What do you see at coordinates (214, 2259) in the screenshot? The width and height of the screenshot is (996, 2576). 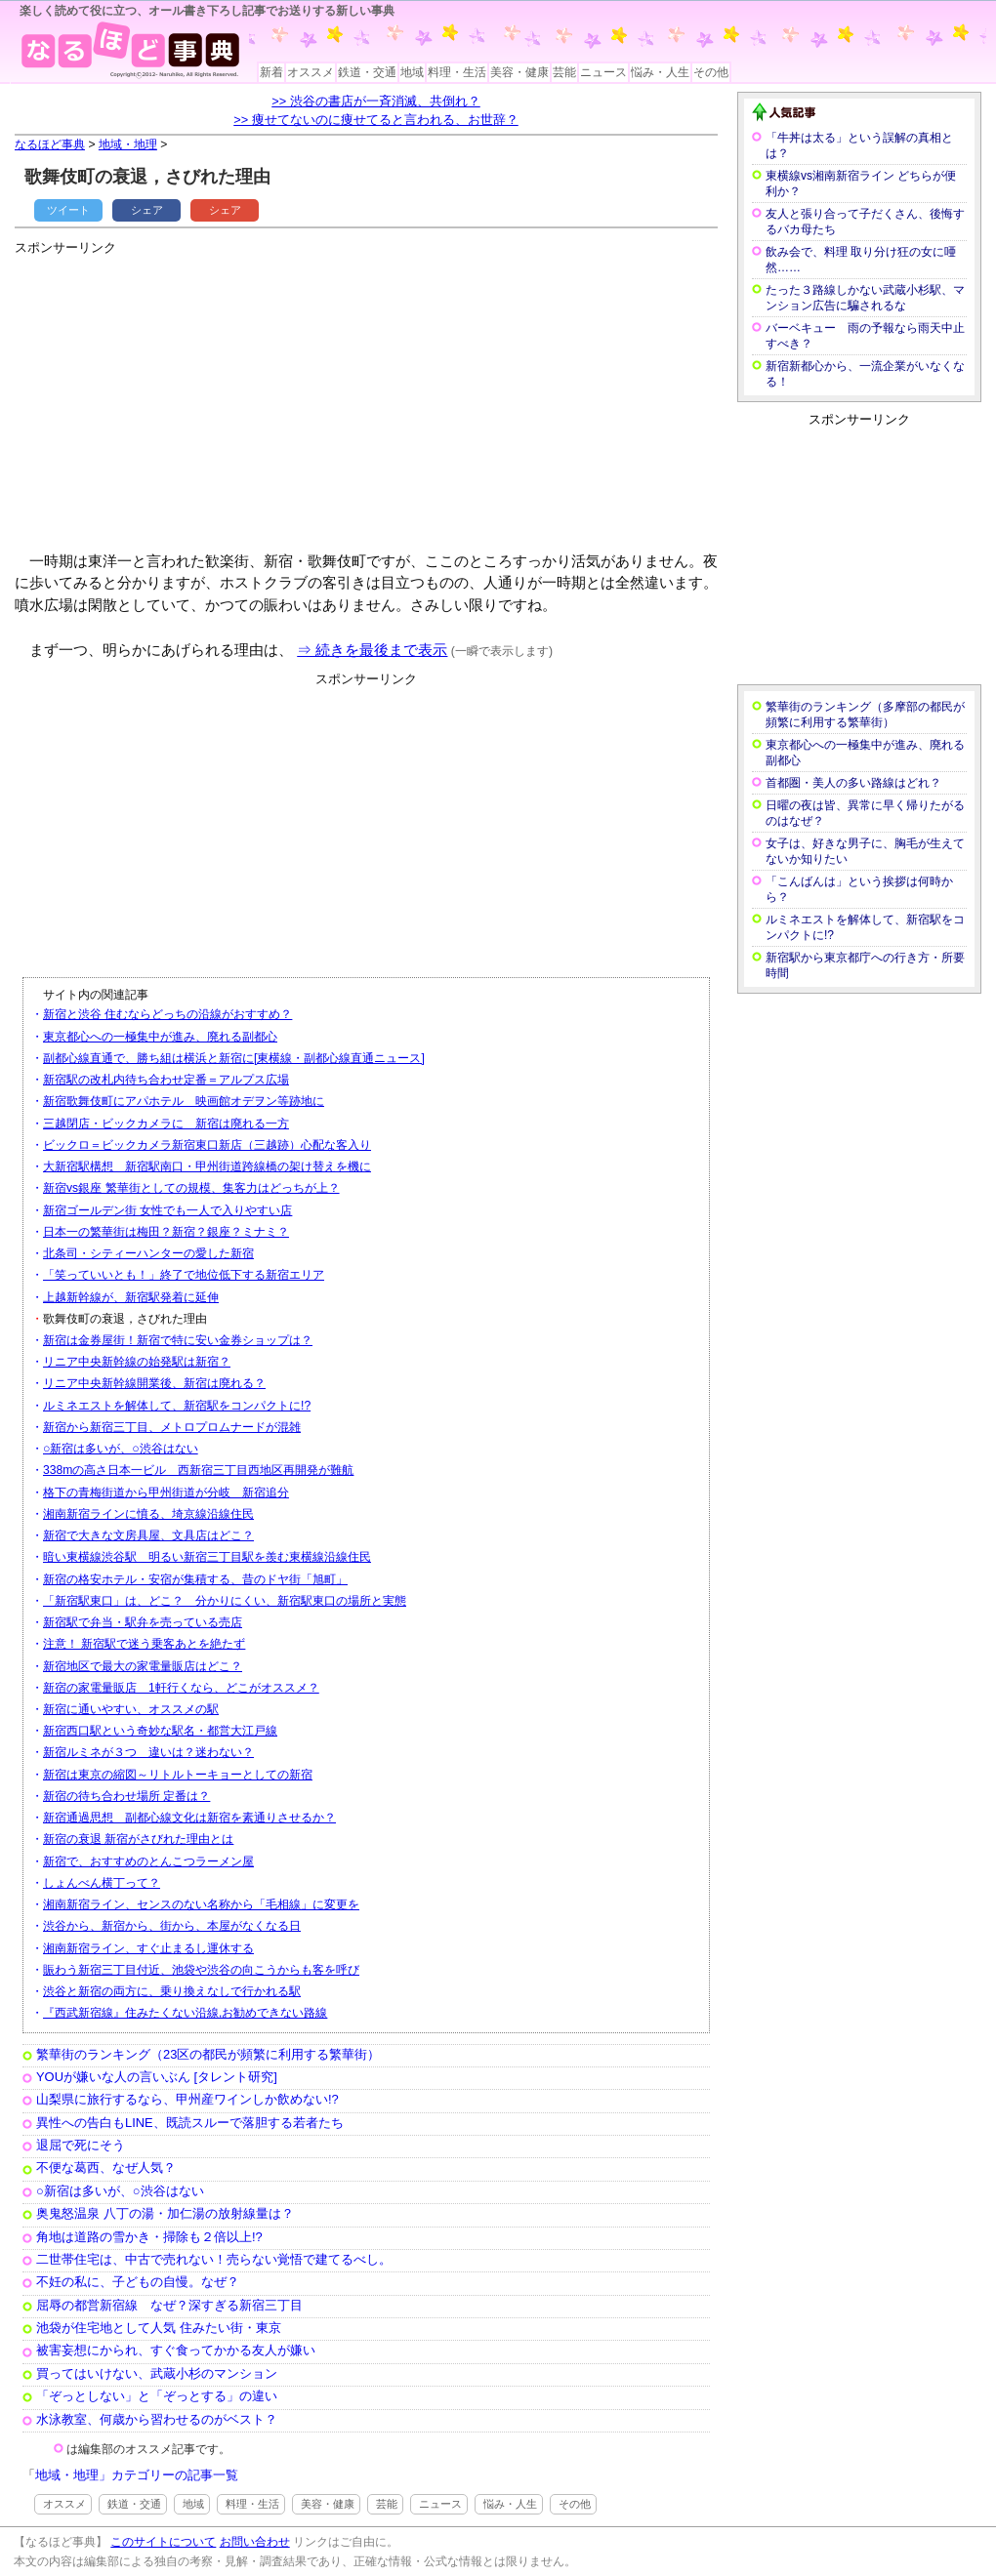 I see `二世帯住宅は、中古で売れない！売らない覚悟で建てるべし。` at bounding box center [214, 2259].